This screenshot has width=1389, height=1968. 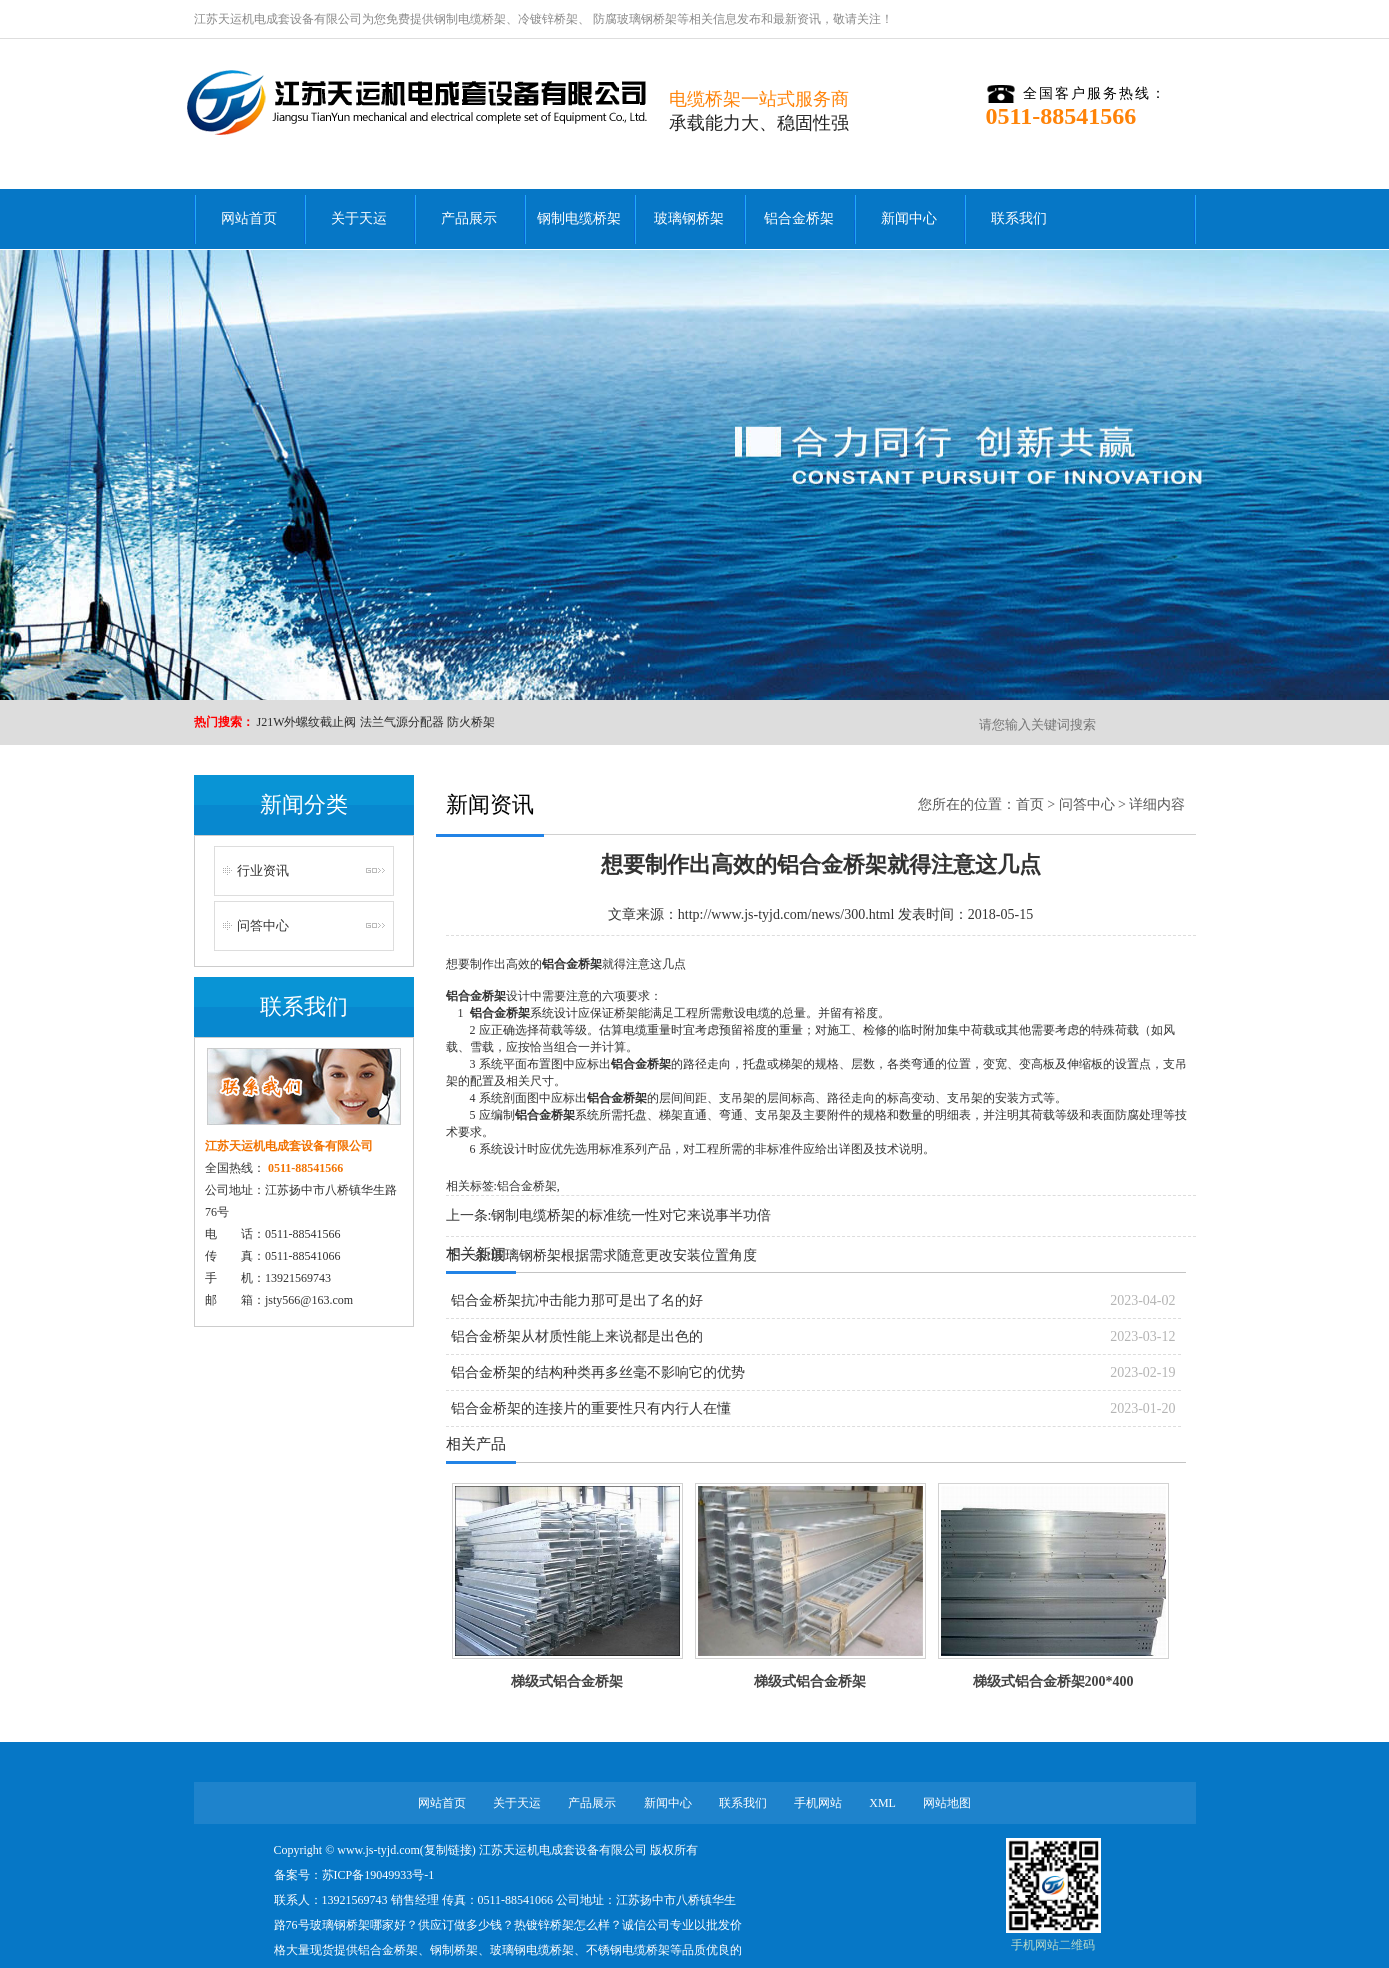 What do you see at coordinates (448, 1850) in the screenshot?
I see `复制链接` at bounding box center [448, 1850].